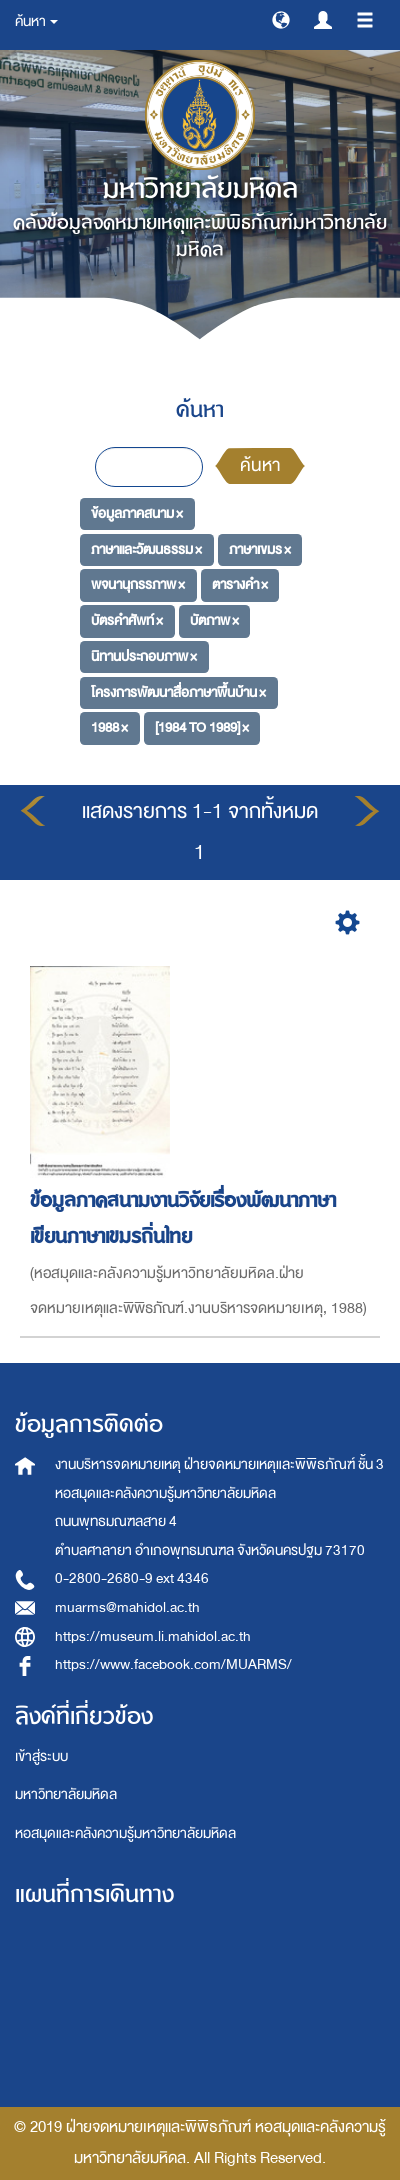  I want to click on ตารางคำ ×, so click(240, 584).